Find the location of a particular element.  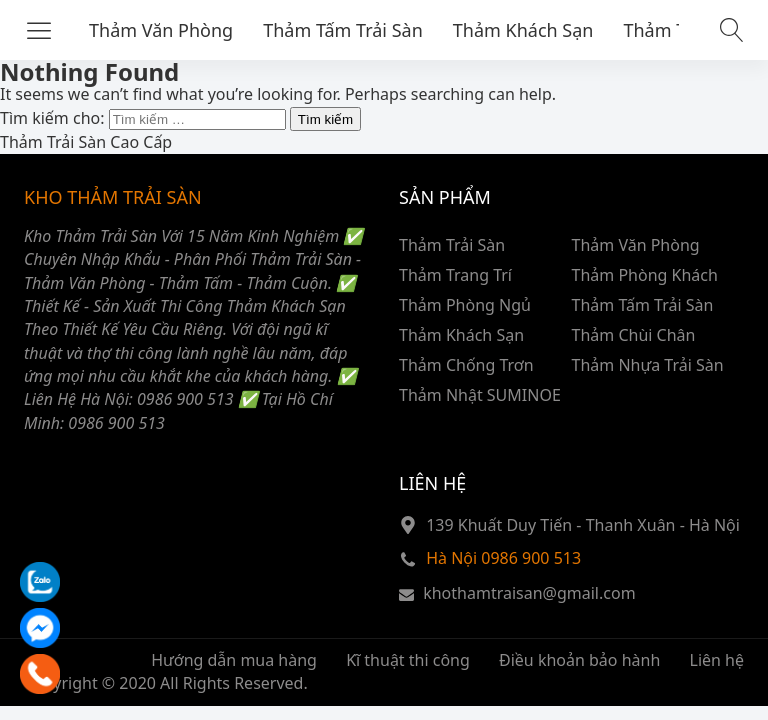

Thảm Khách Sạn is located at coordinates (523, 30).